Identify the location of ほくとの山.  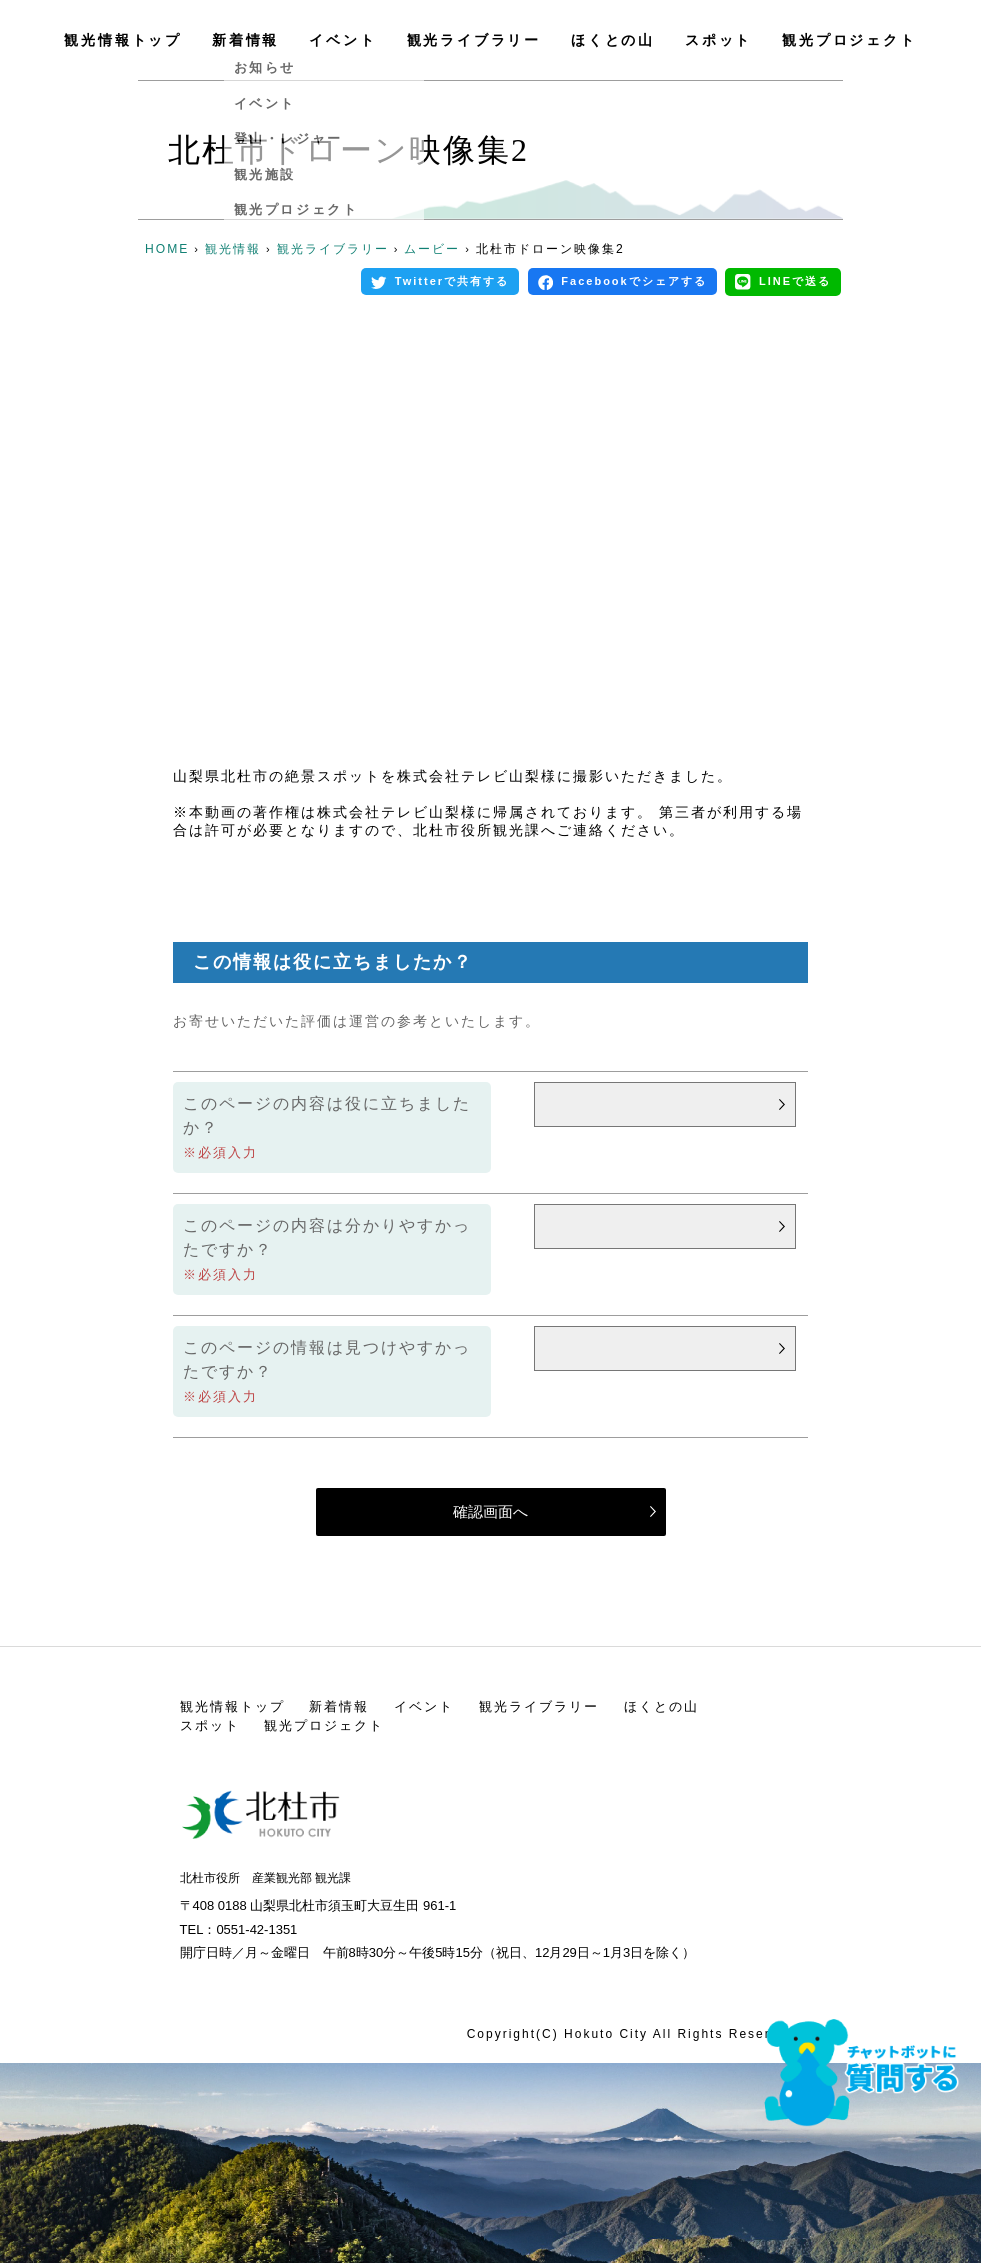
(613, 40).